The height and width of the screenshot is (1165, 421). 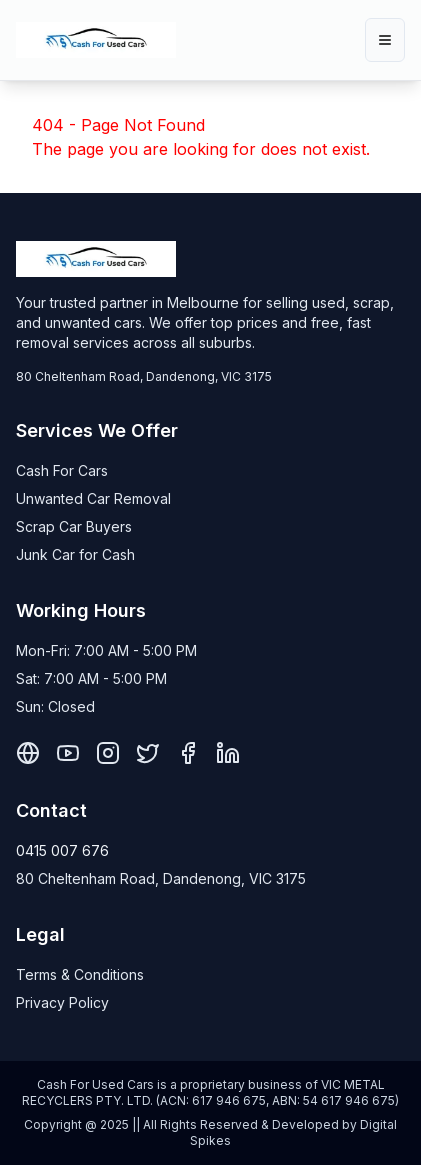 What do you see at coordinates (80, 974) in the screenshot?
I see `Terms & Conditions` at bounding box center [80, 974].